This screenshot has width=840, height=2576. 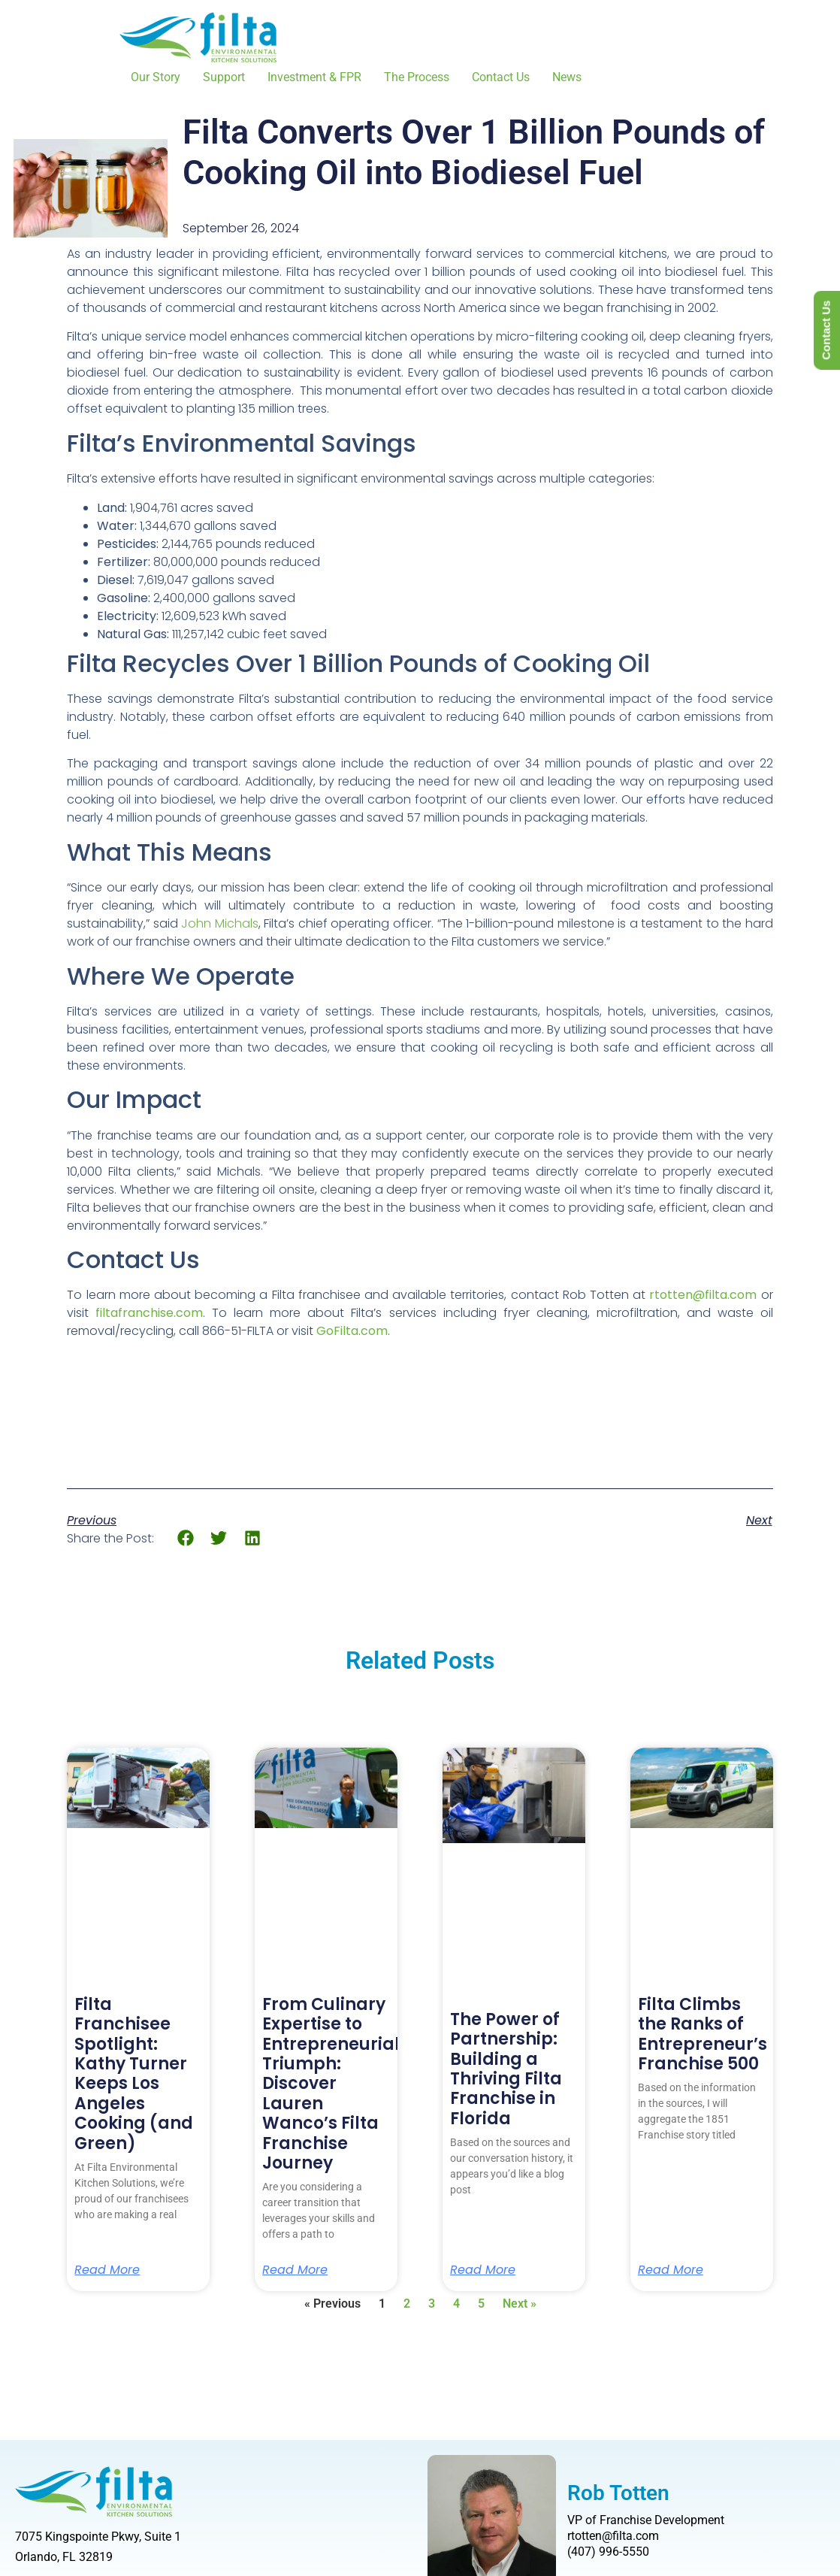 What do you see at coordinates (224, 77) in the screenshot?
I see `Support` at bounding box center [224, 77].